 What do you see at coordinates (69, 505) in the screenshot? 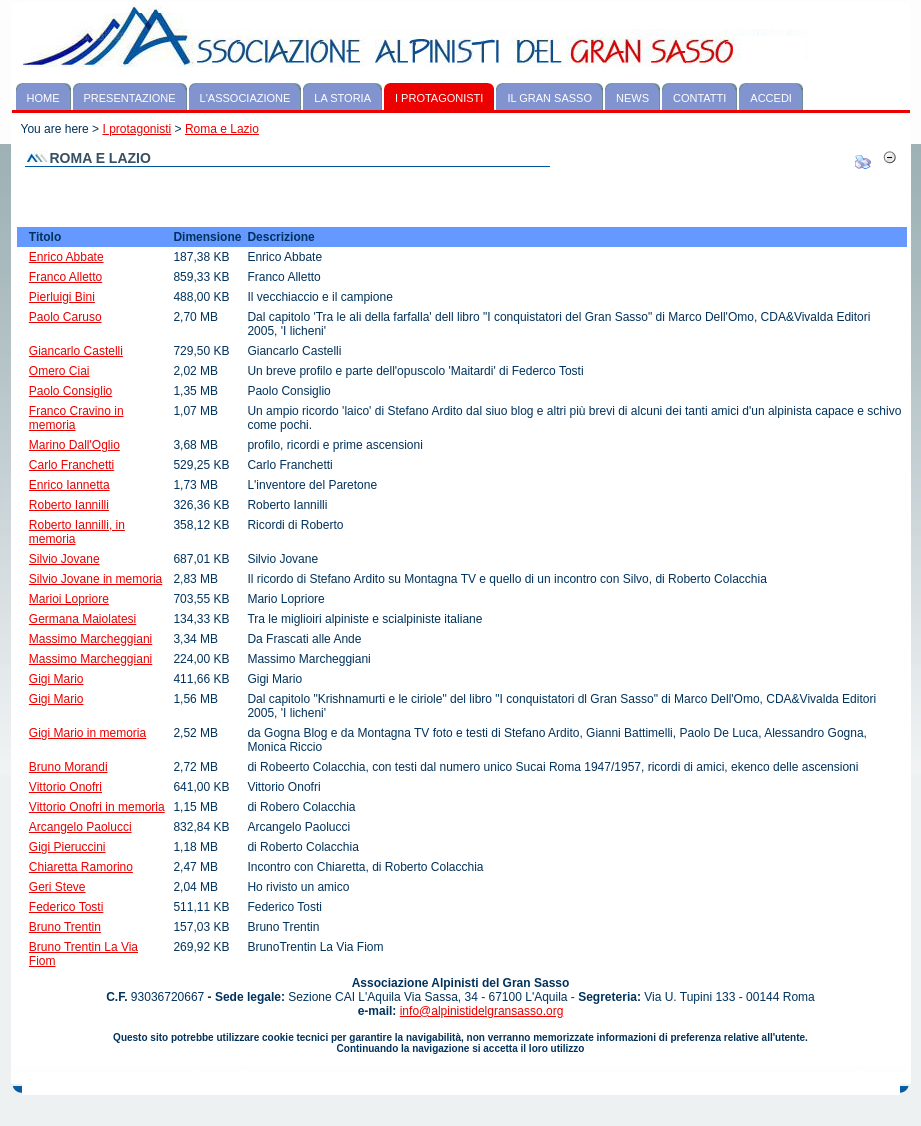
I see `Roberto Iannilli` at bounding box center [69, 505].